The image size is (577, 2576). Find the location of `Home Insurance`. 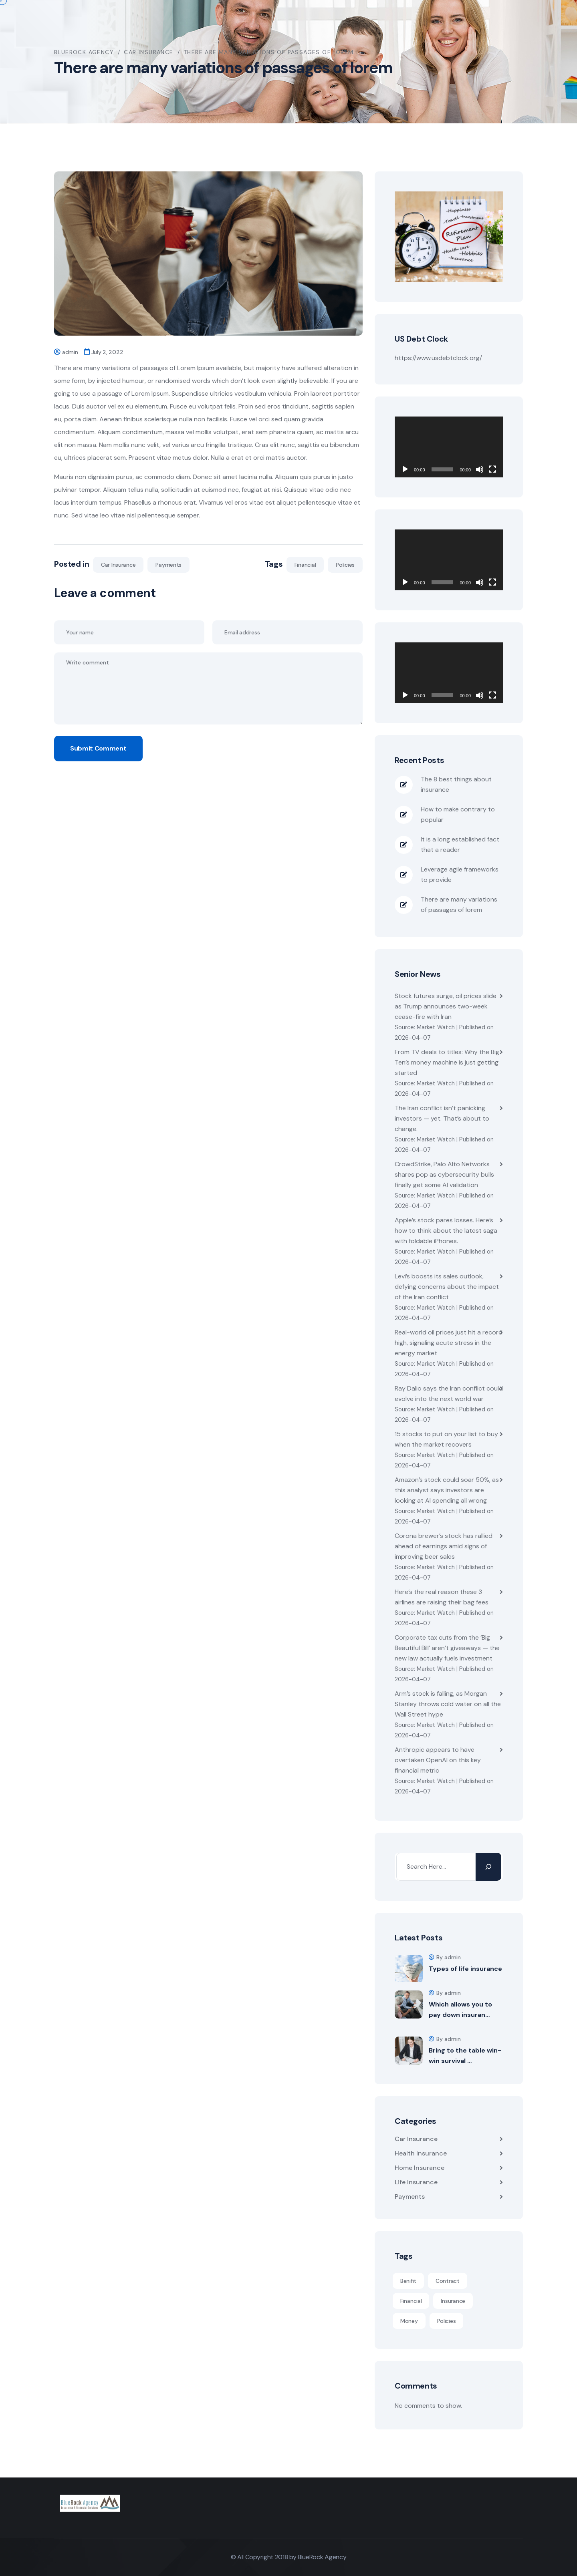

Home Insurance is located at coordinates (419, 2167).